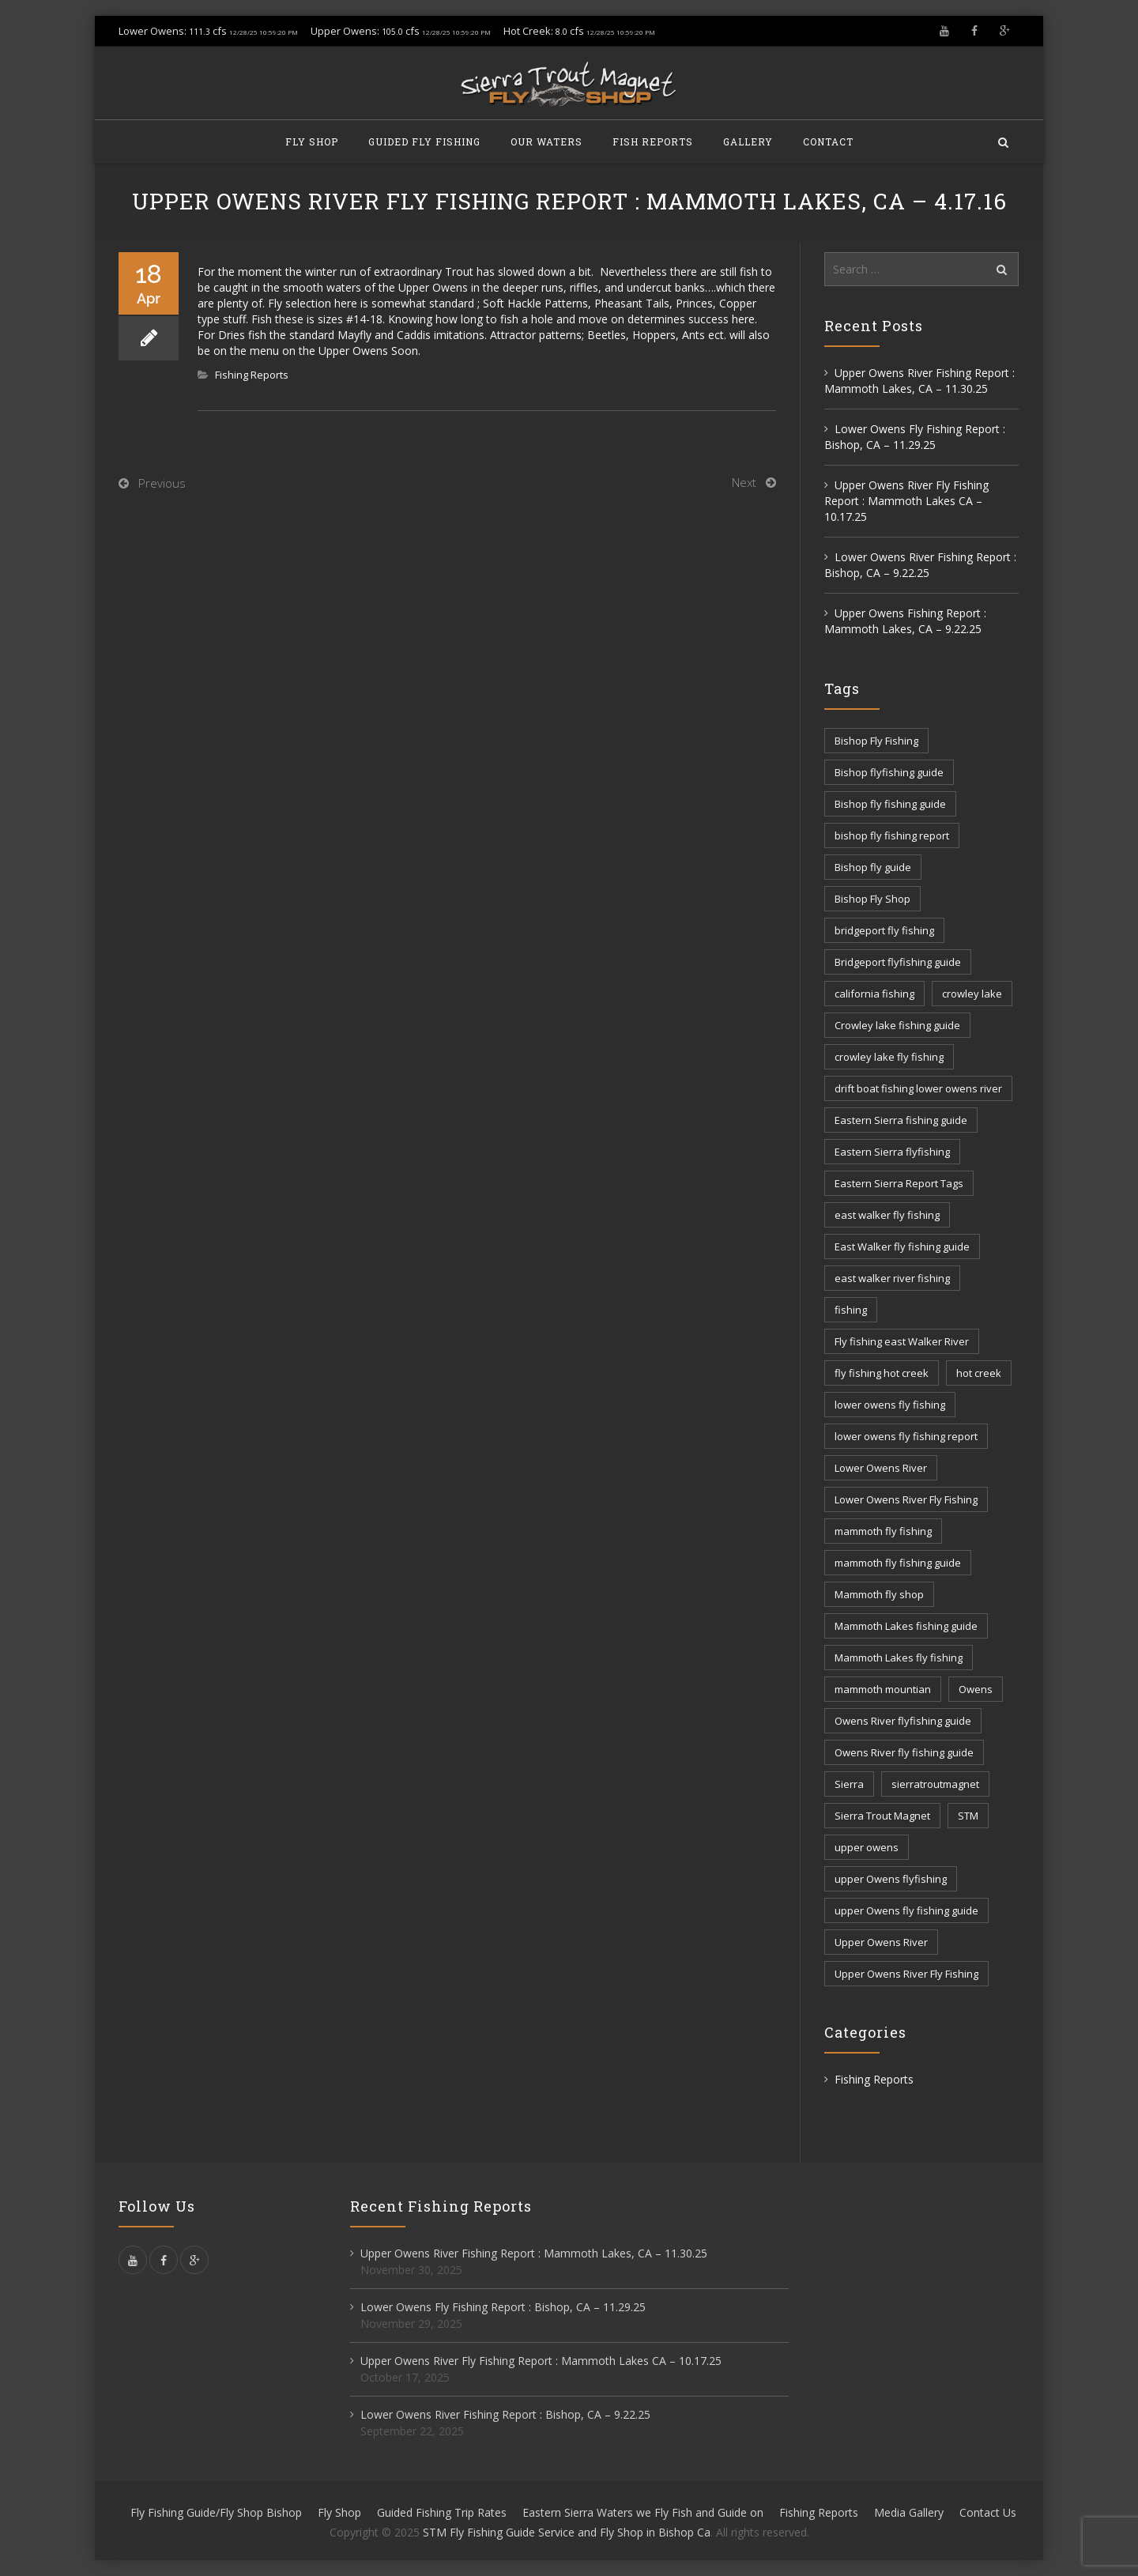  What do you see at coordinates (968, 1815) in the screenshot?
I see `STM [STM (79 items)]` at bounding box center [968, 1815].